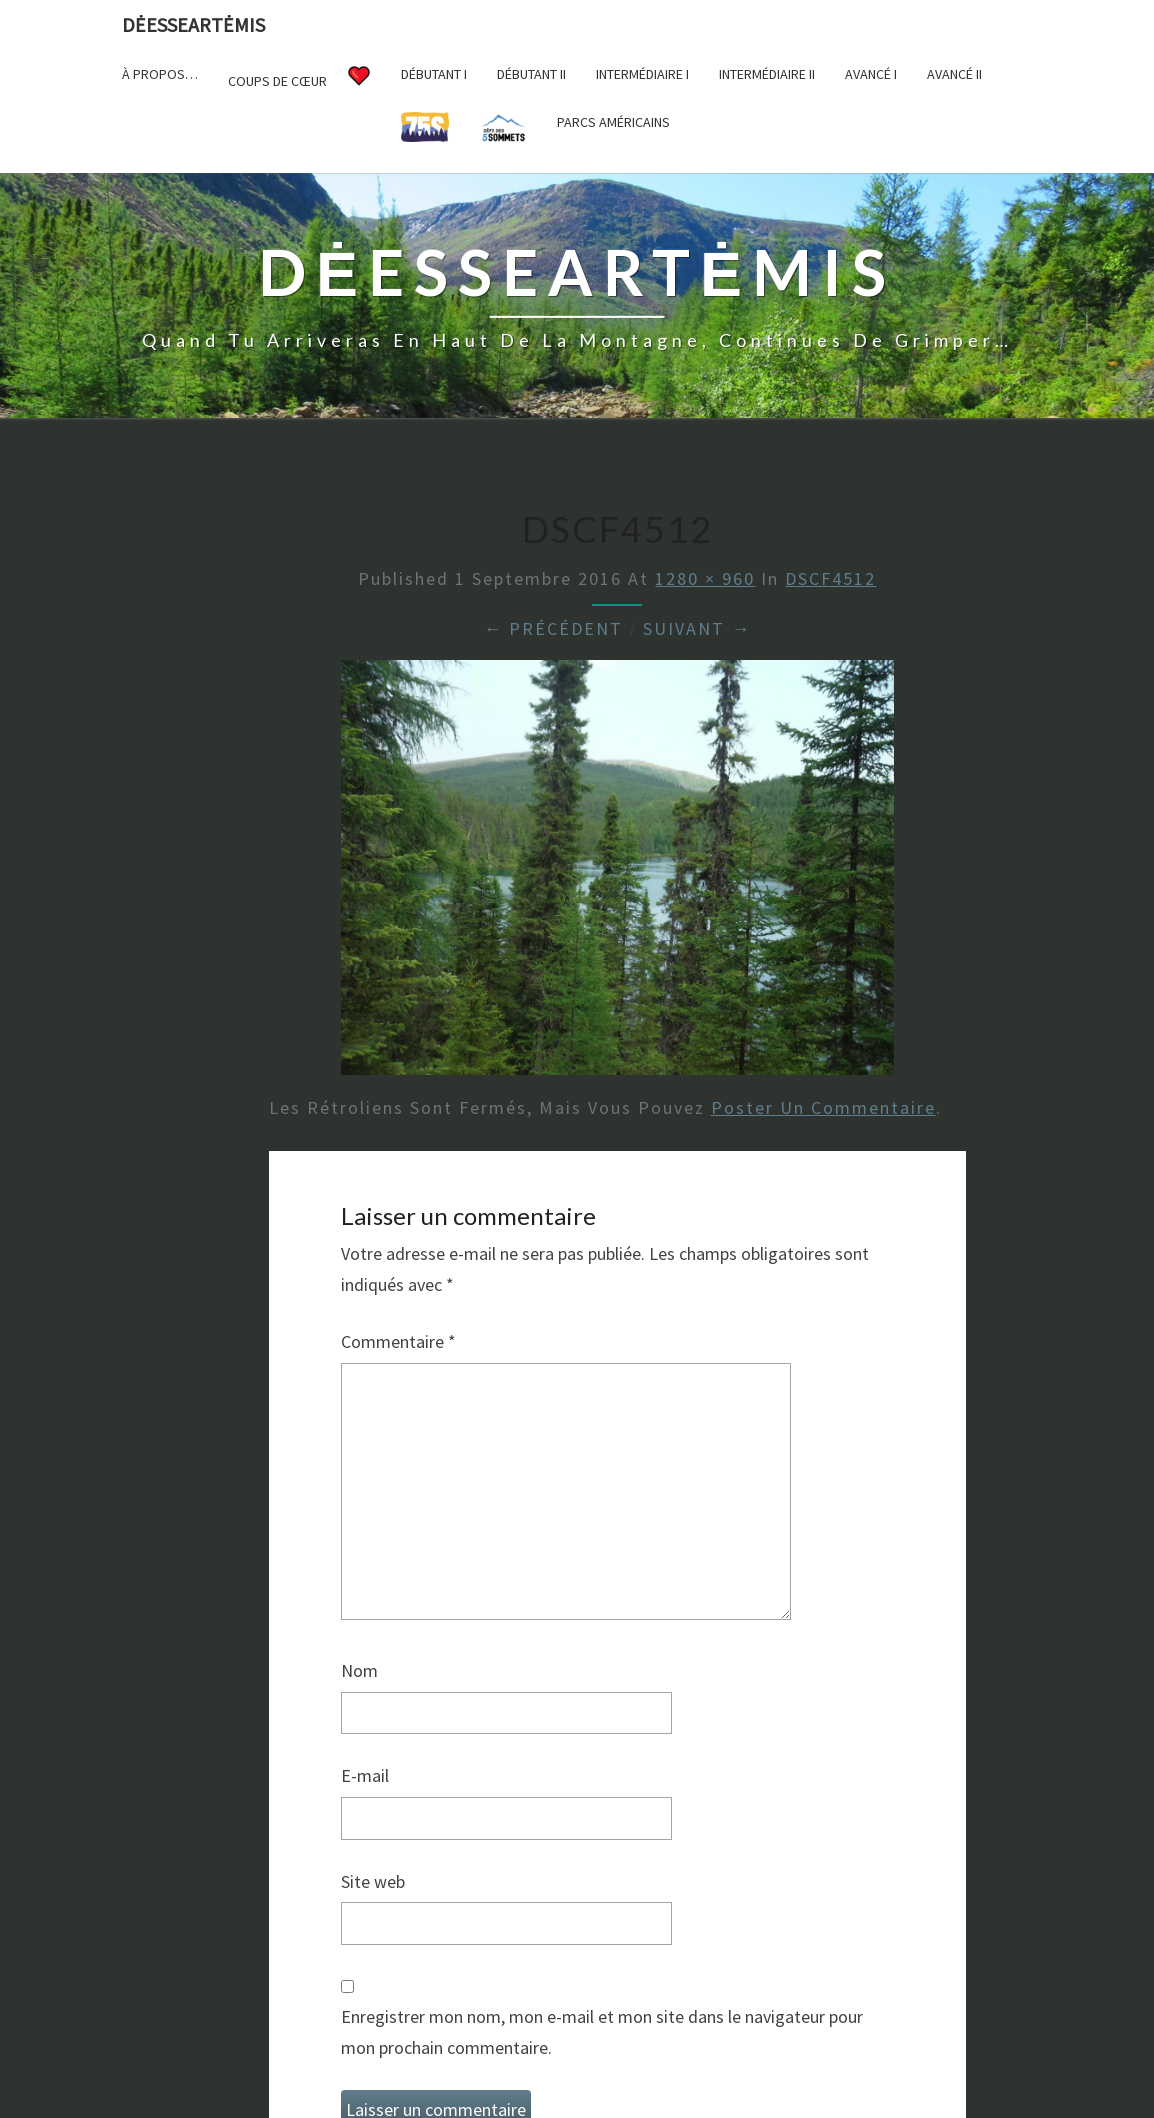  Describe the element at coordinates (359, 1670) in the screenshot. I see `Nom` at that location.